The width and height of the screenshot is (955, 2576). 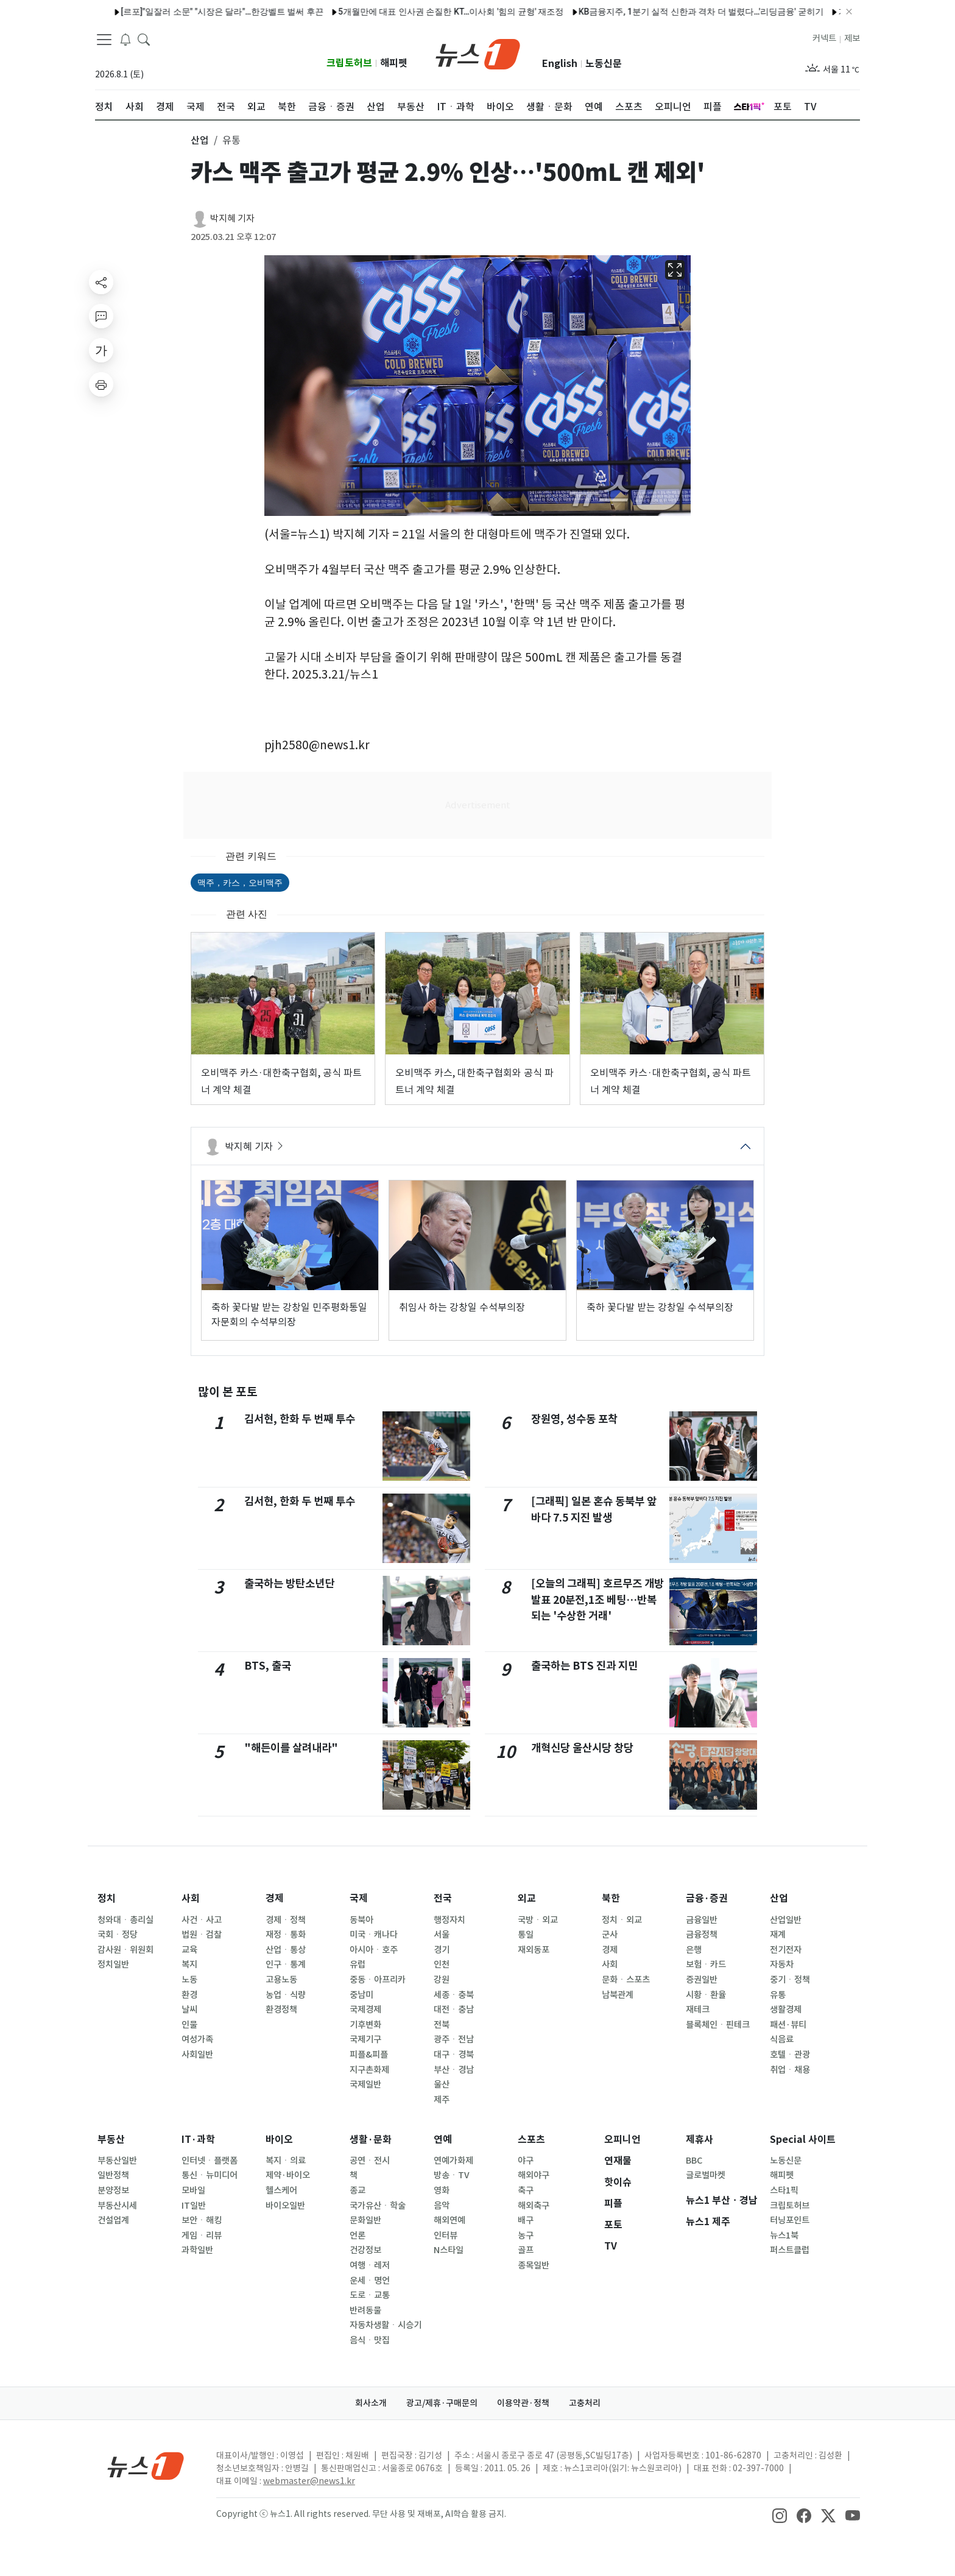 I want to click on 해피펫, so click(x=393, y=63).